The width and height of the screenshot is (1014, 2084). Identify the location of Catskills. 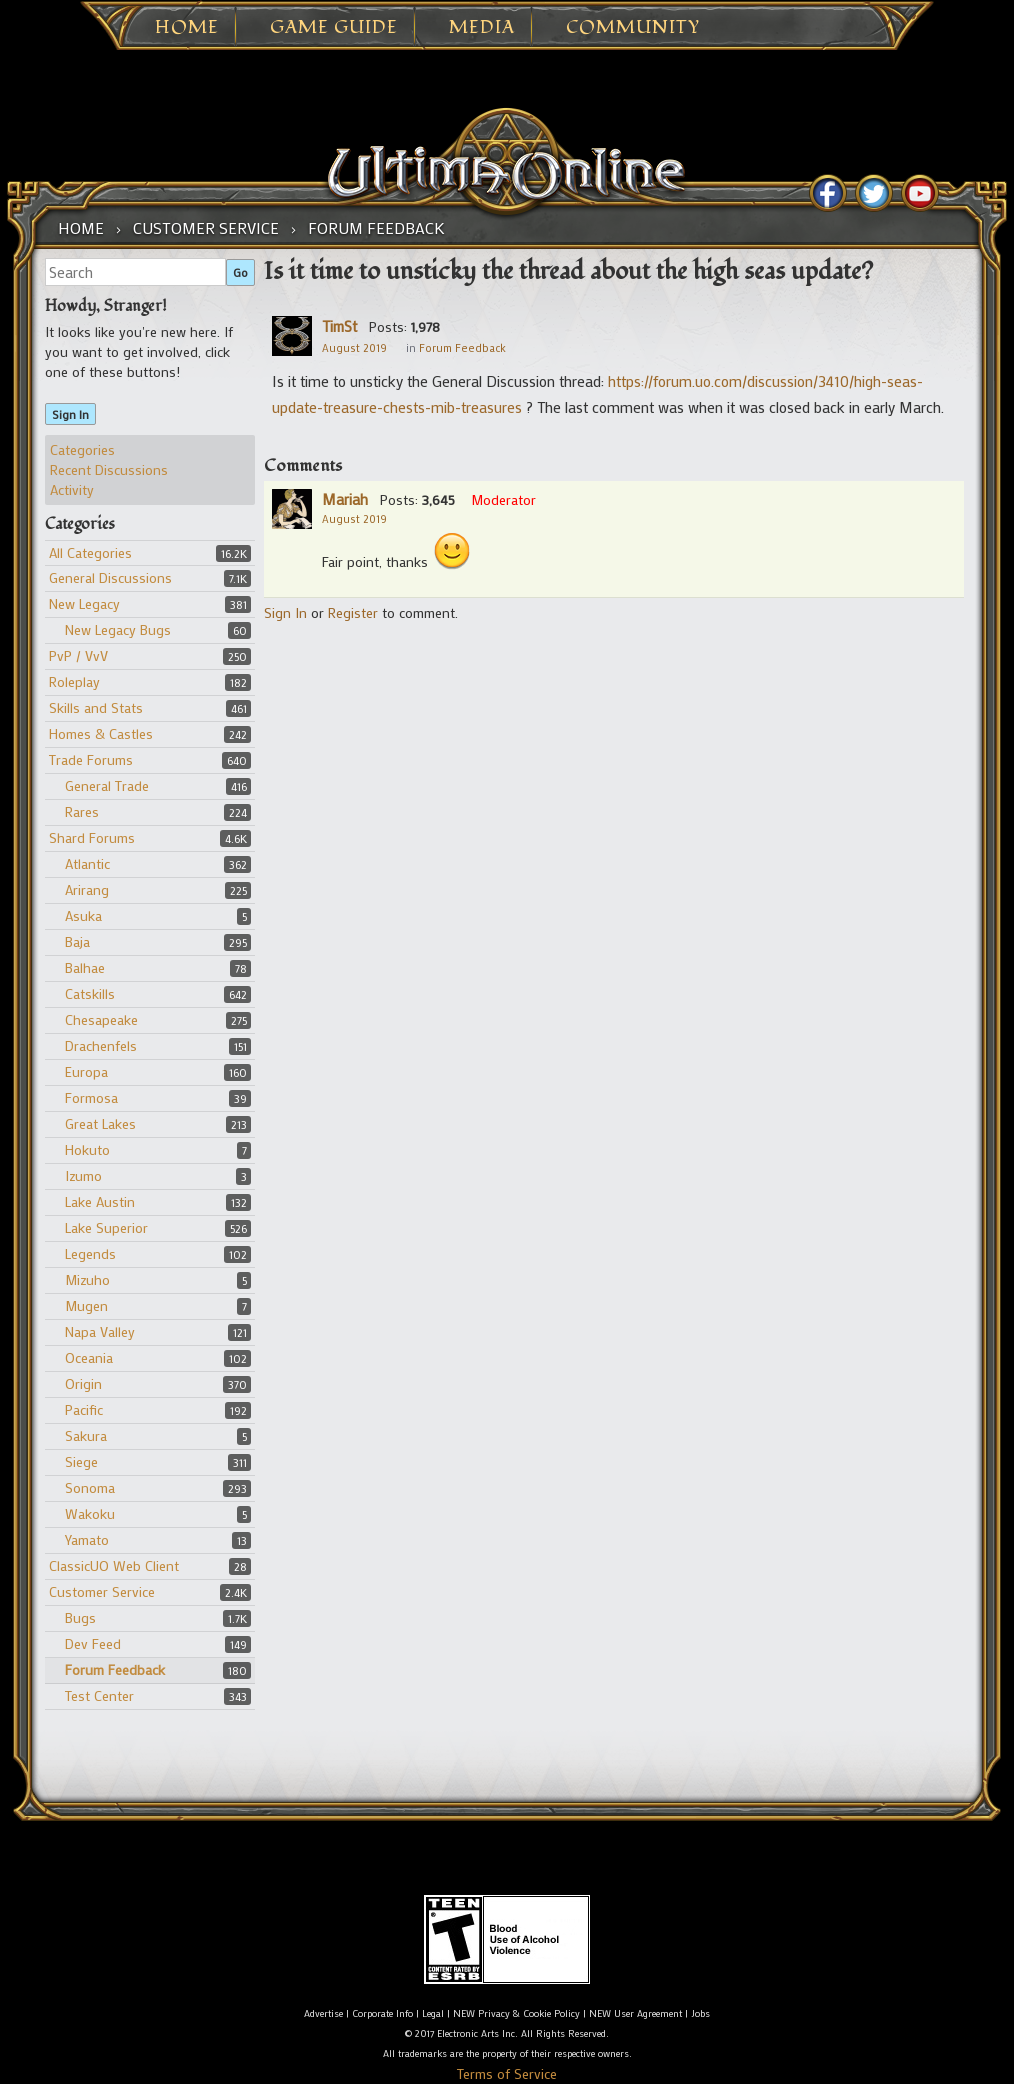
(90, 993).